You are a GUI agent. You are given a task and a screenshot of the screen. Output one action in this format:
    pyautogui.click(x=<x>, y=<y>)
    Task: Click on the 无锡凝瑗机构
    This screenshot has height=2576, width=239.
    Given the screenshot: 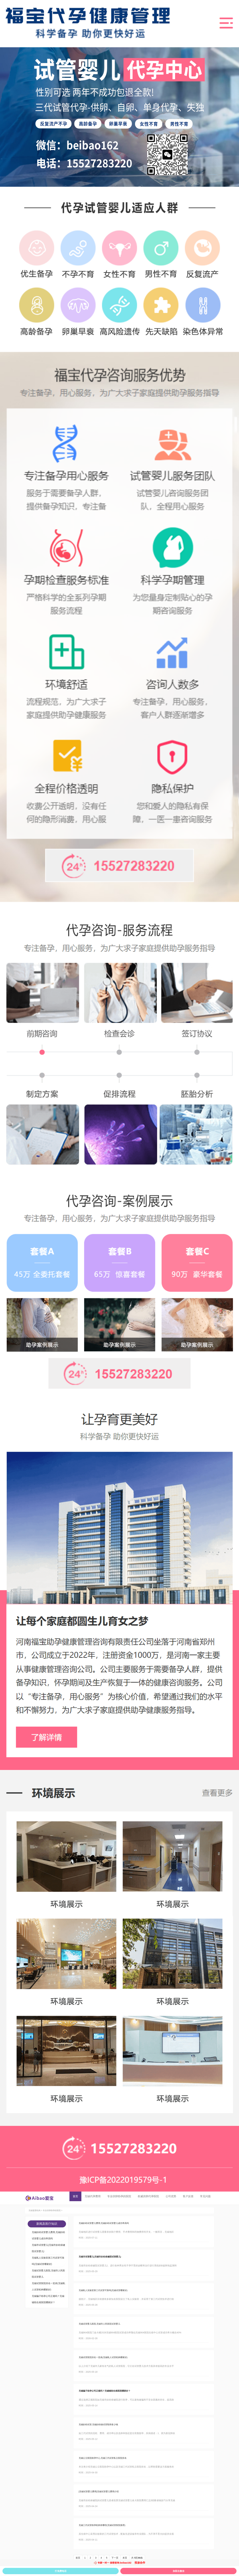 What is the action you would take?
    pyautogui.click(x=34, y=2210)
    